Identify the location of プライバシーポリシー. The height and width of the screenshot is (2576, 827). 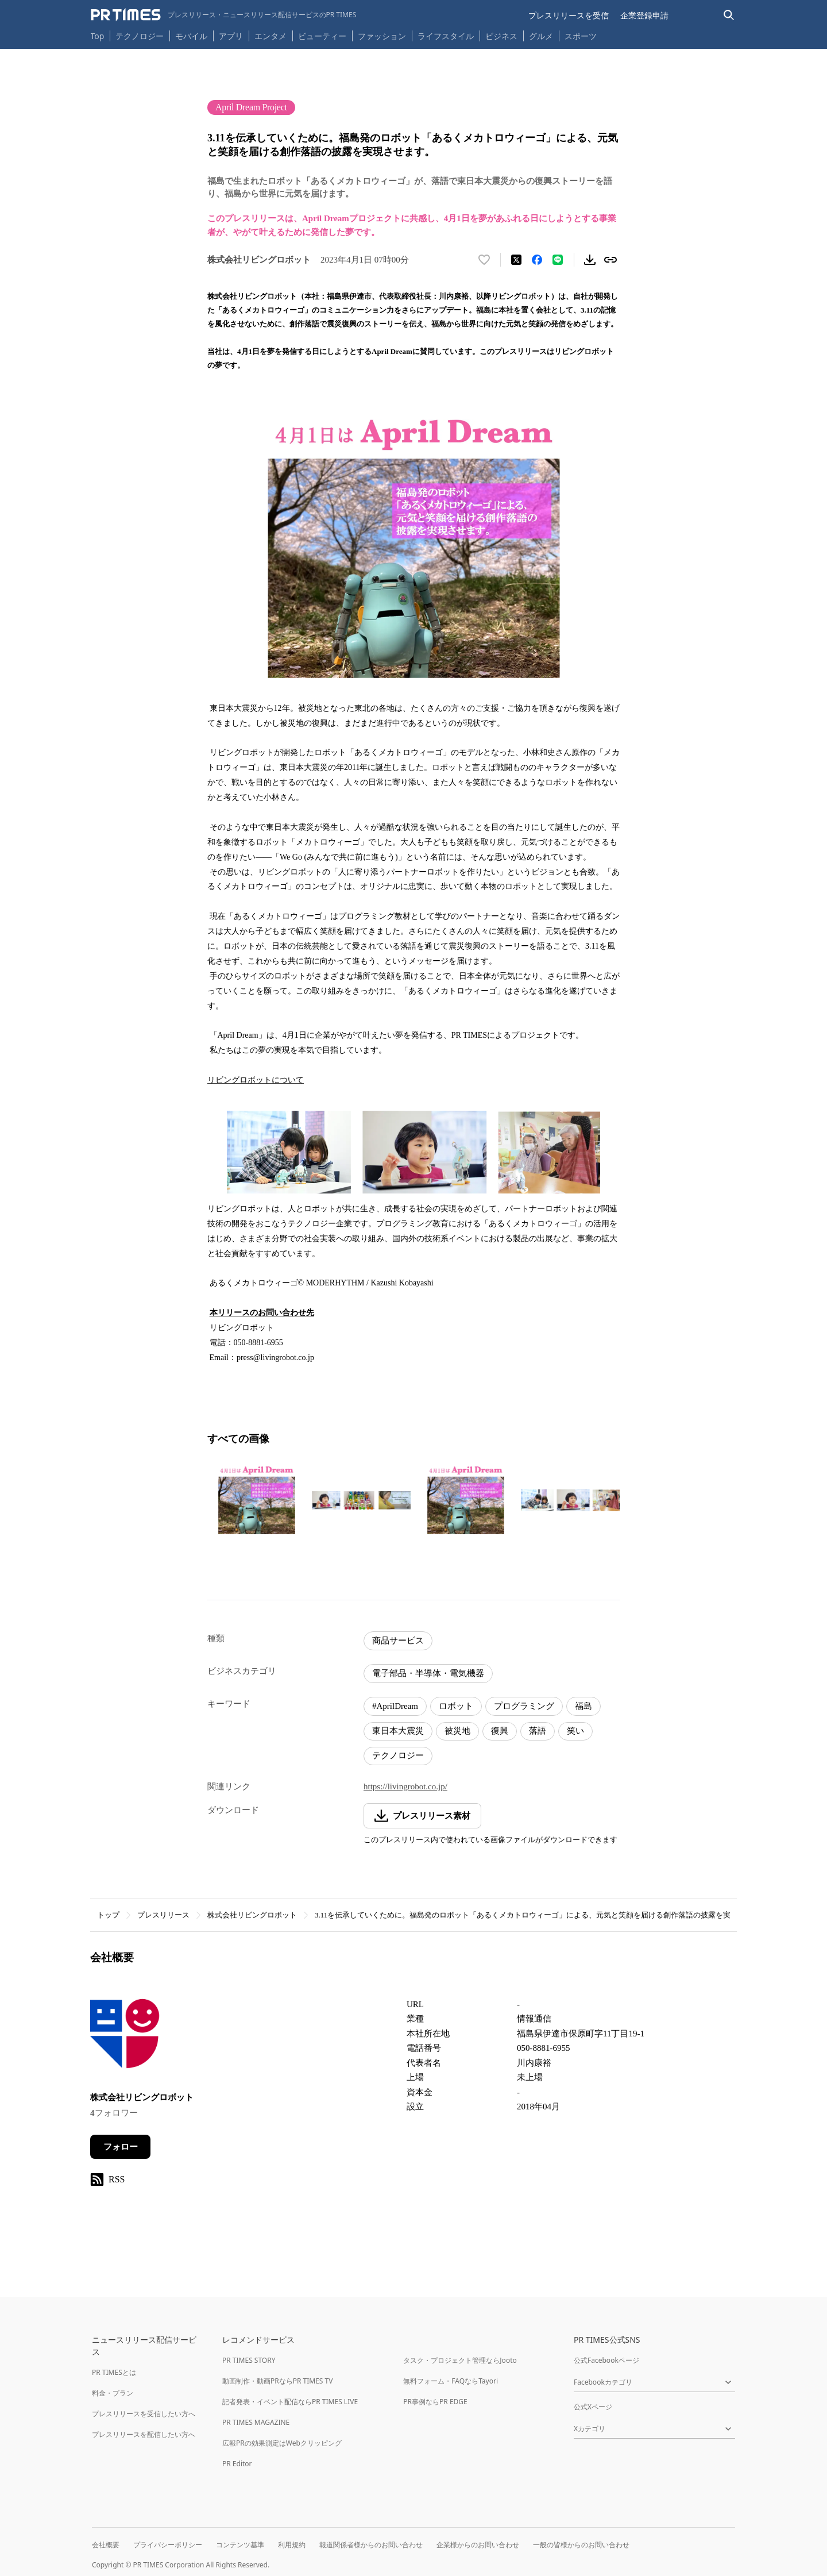
(167, 2545).